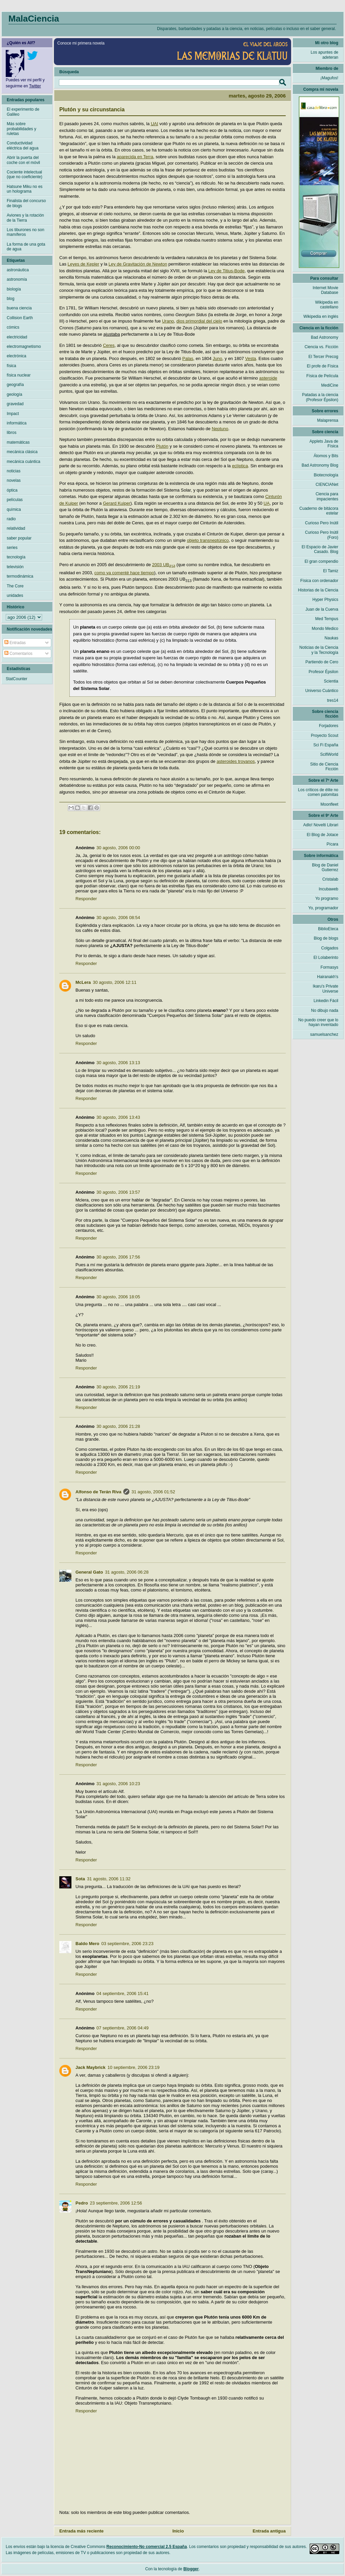 The image size is (345, 2576). Describe the element at coordinates (146, 2546) in the screenshot. I see `Reconocimiento-No comercial 2.5 España` at that location.